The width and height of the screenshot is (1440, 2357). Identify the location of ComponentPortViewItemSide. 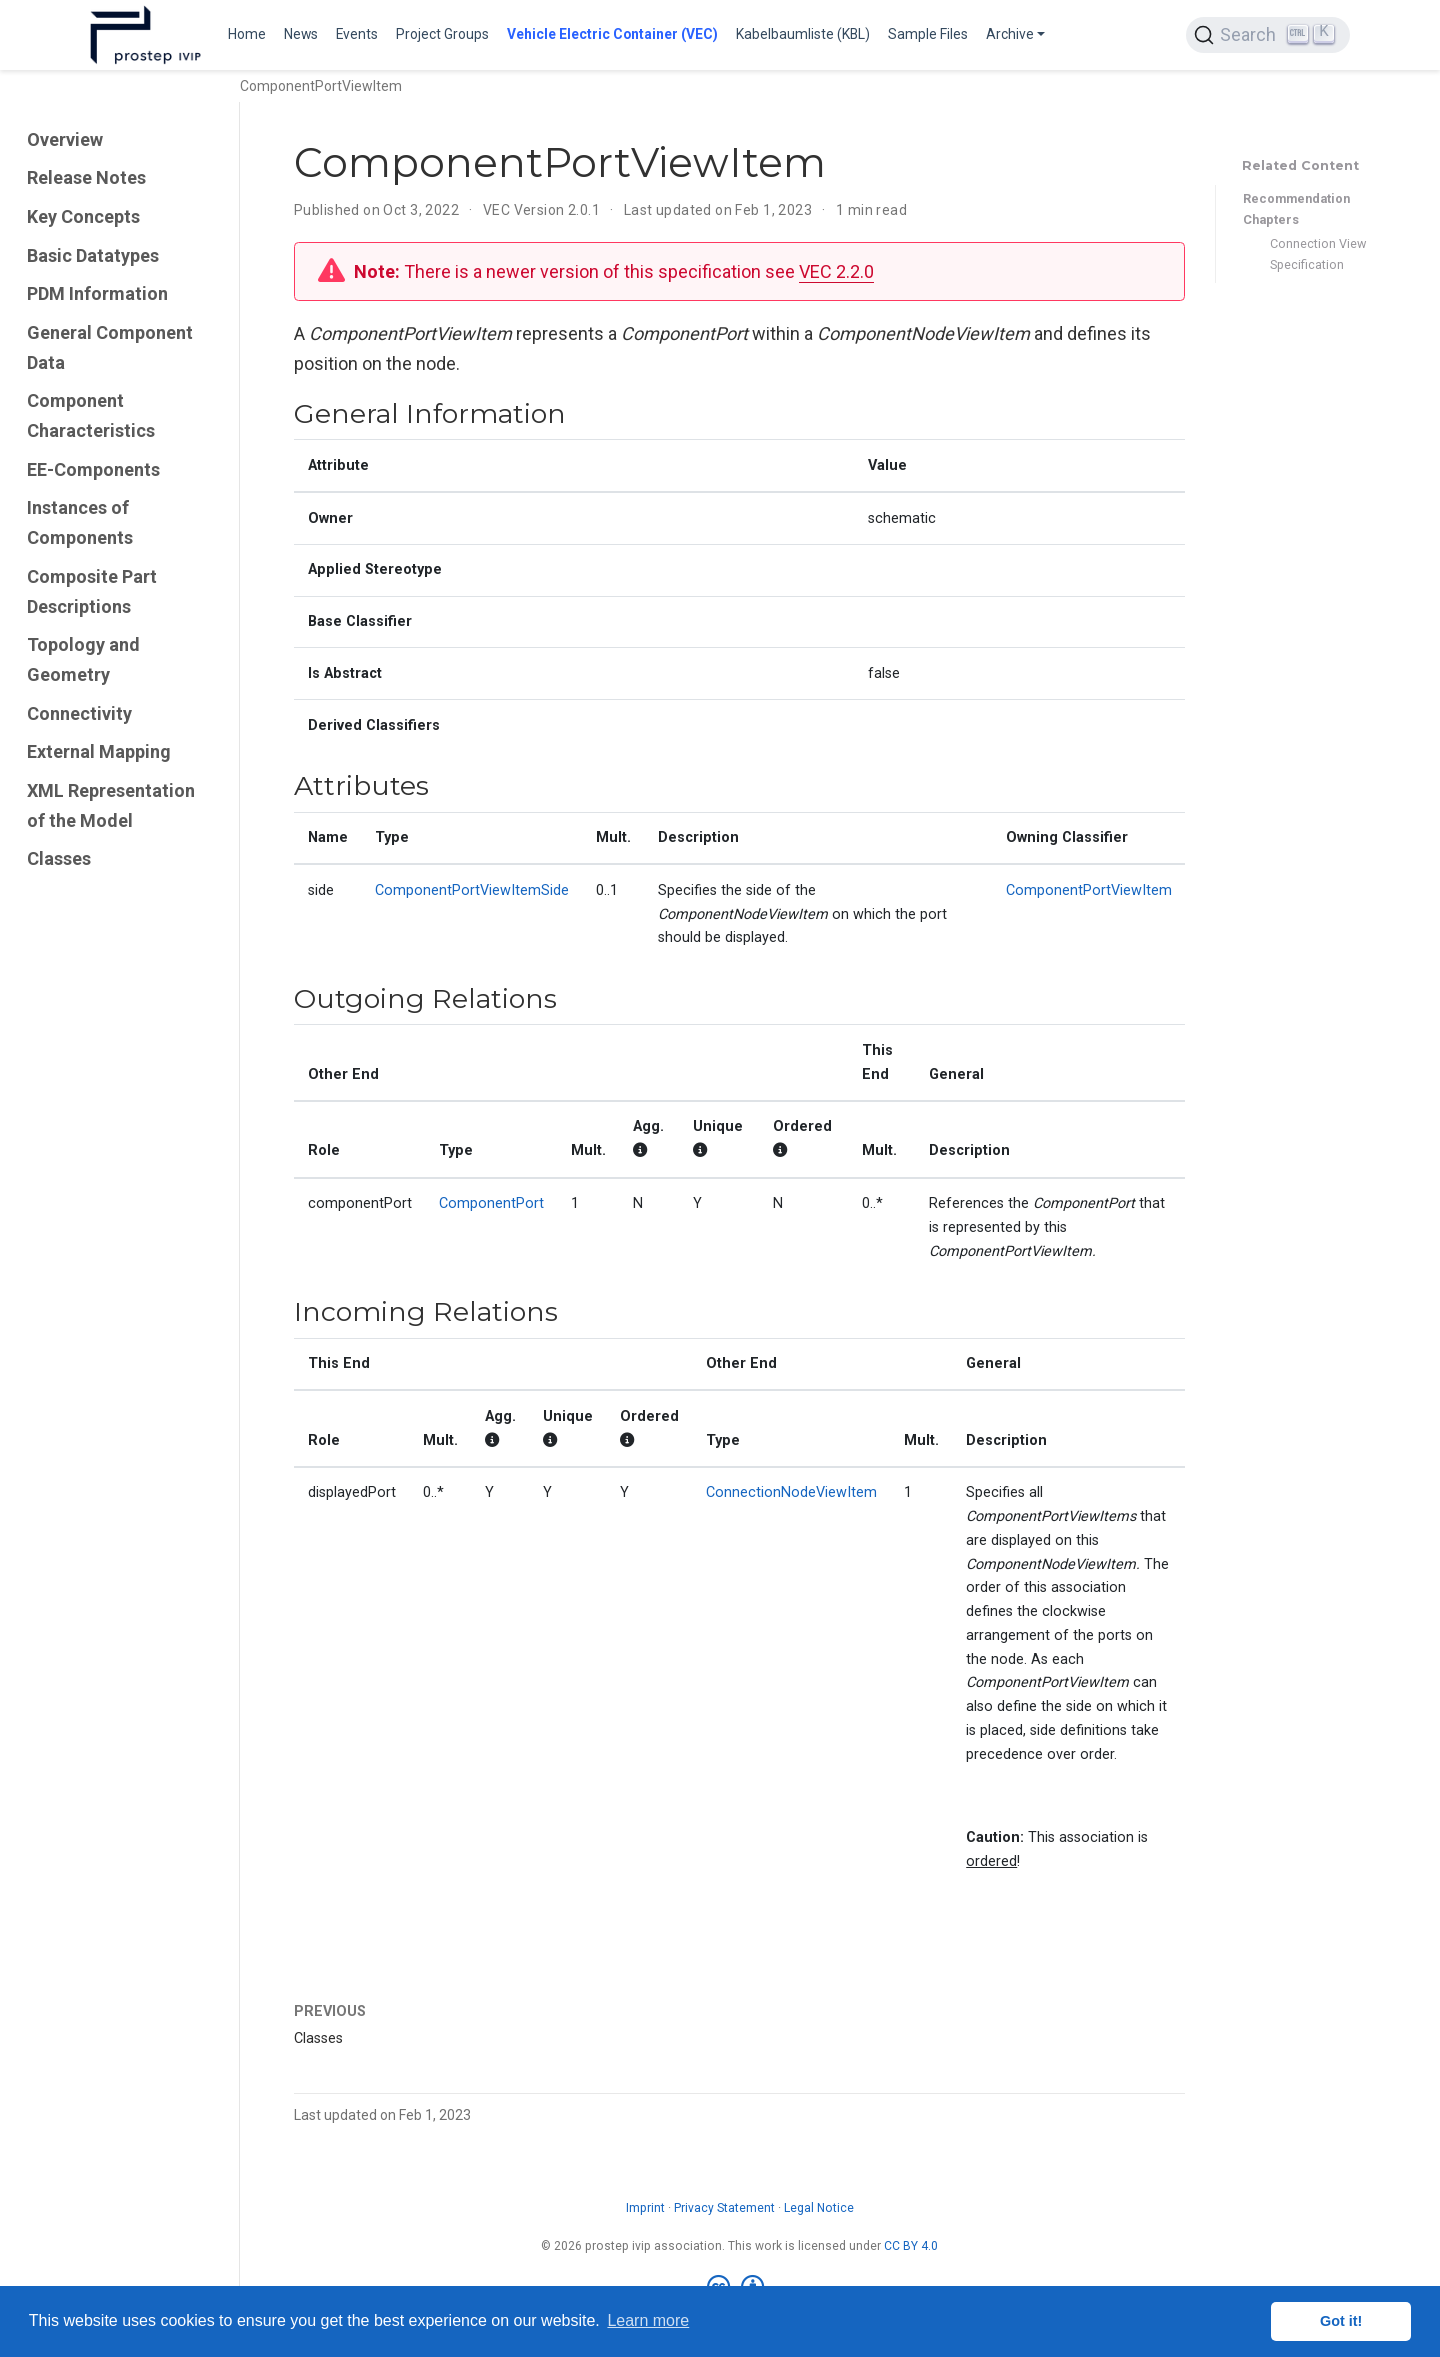
(472, 890).